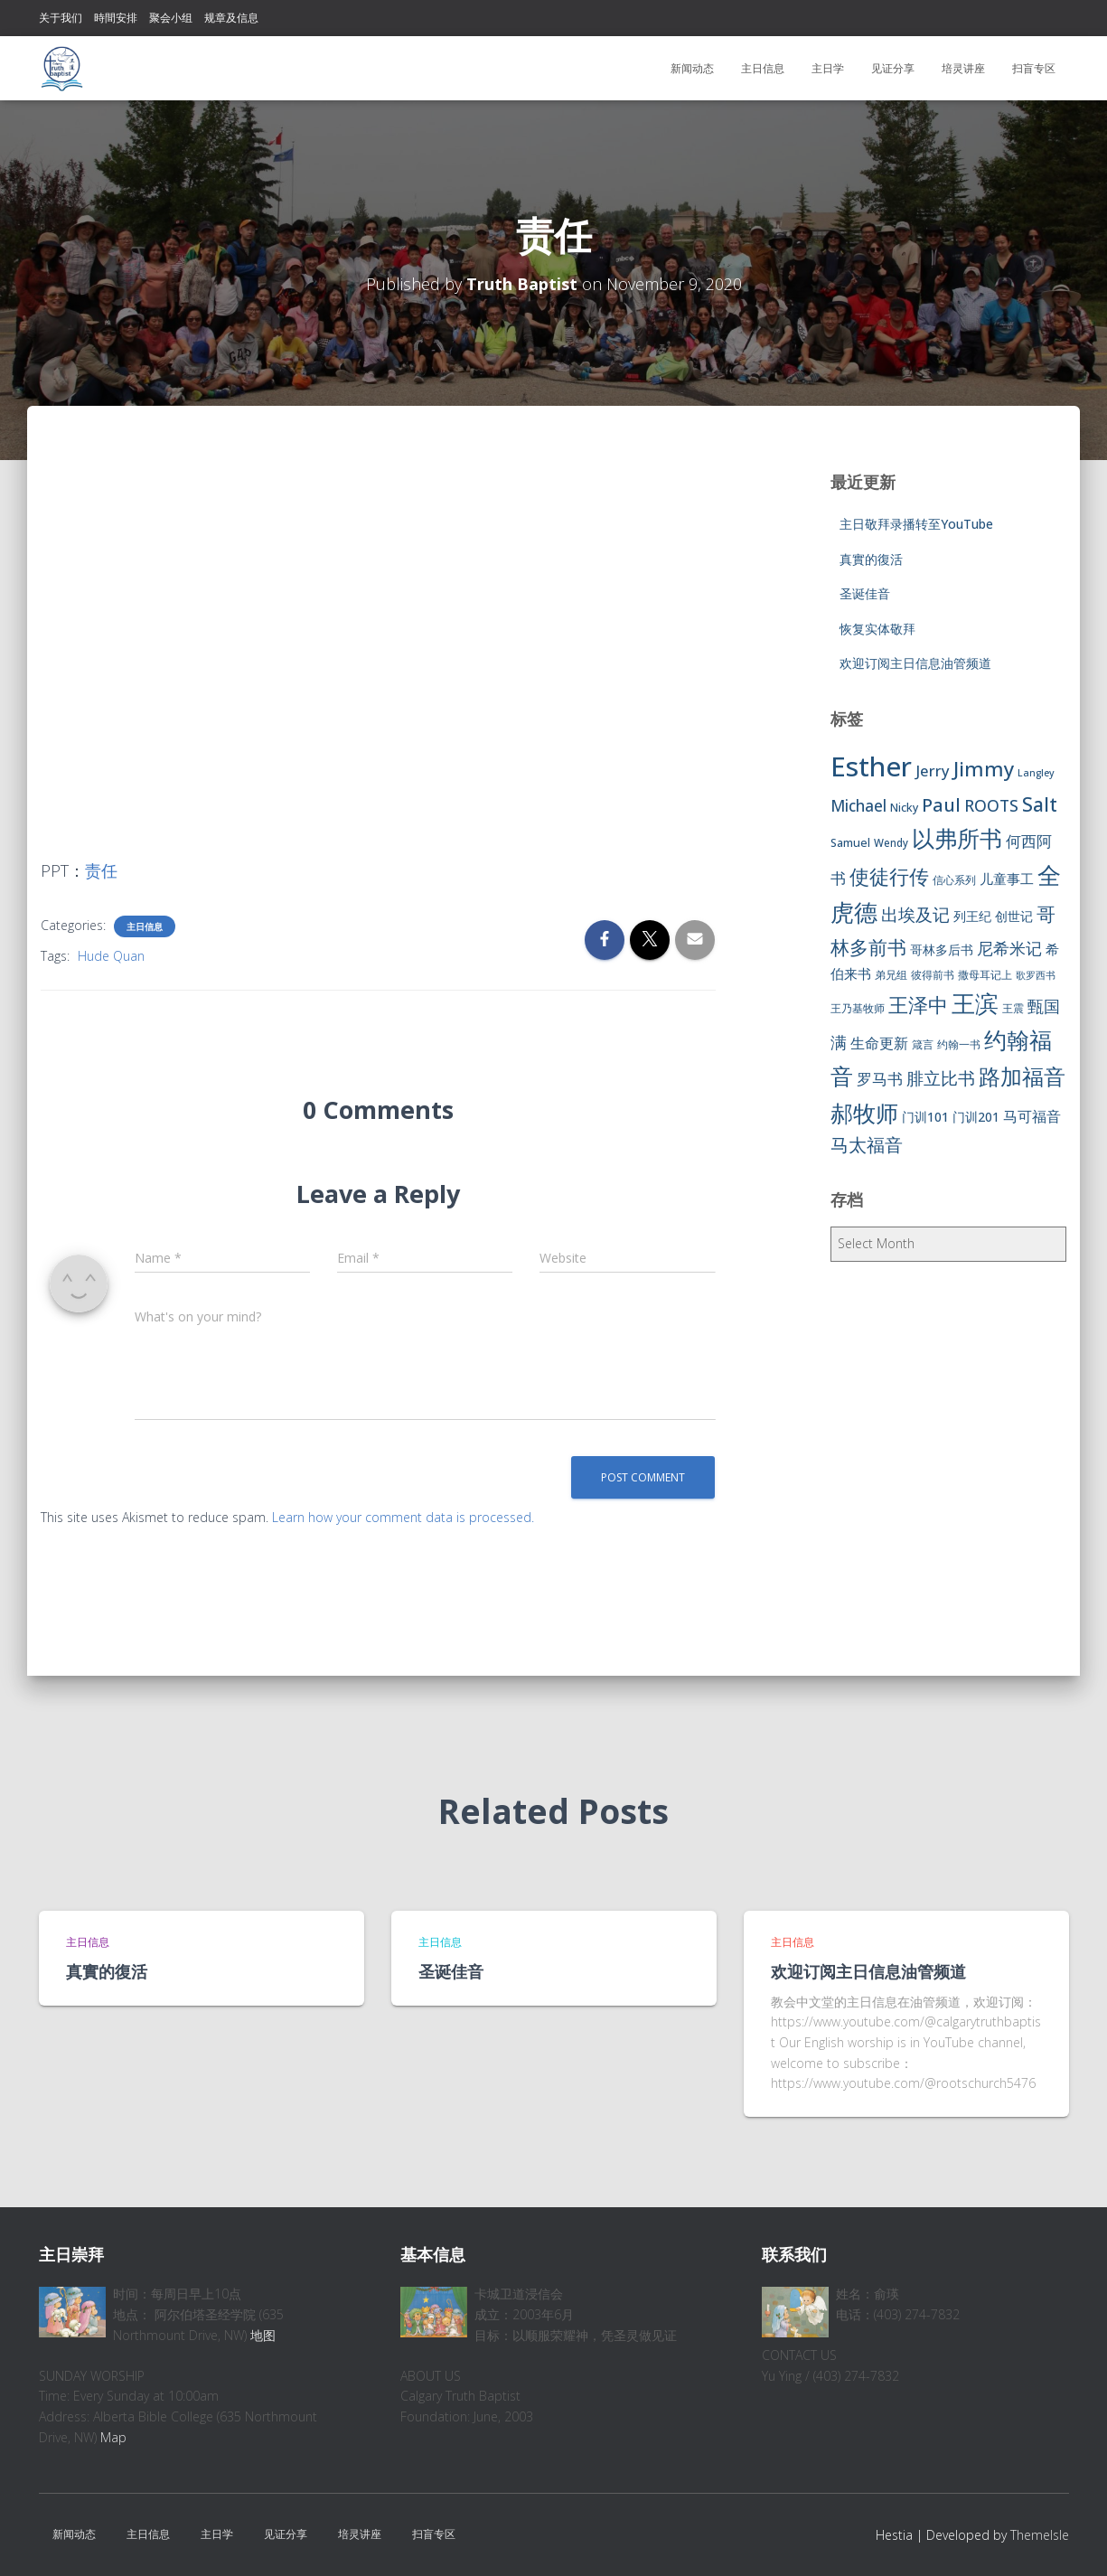 The image size is (1107, 2576). Describe the element at coordinates (918, 1005) in the screenshot. I see `王泽中 [王泽中 (34 items)]` at that location.